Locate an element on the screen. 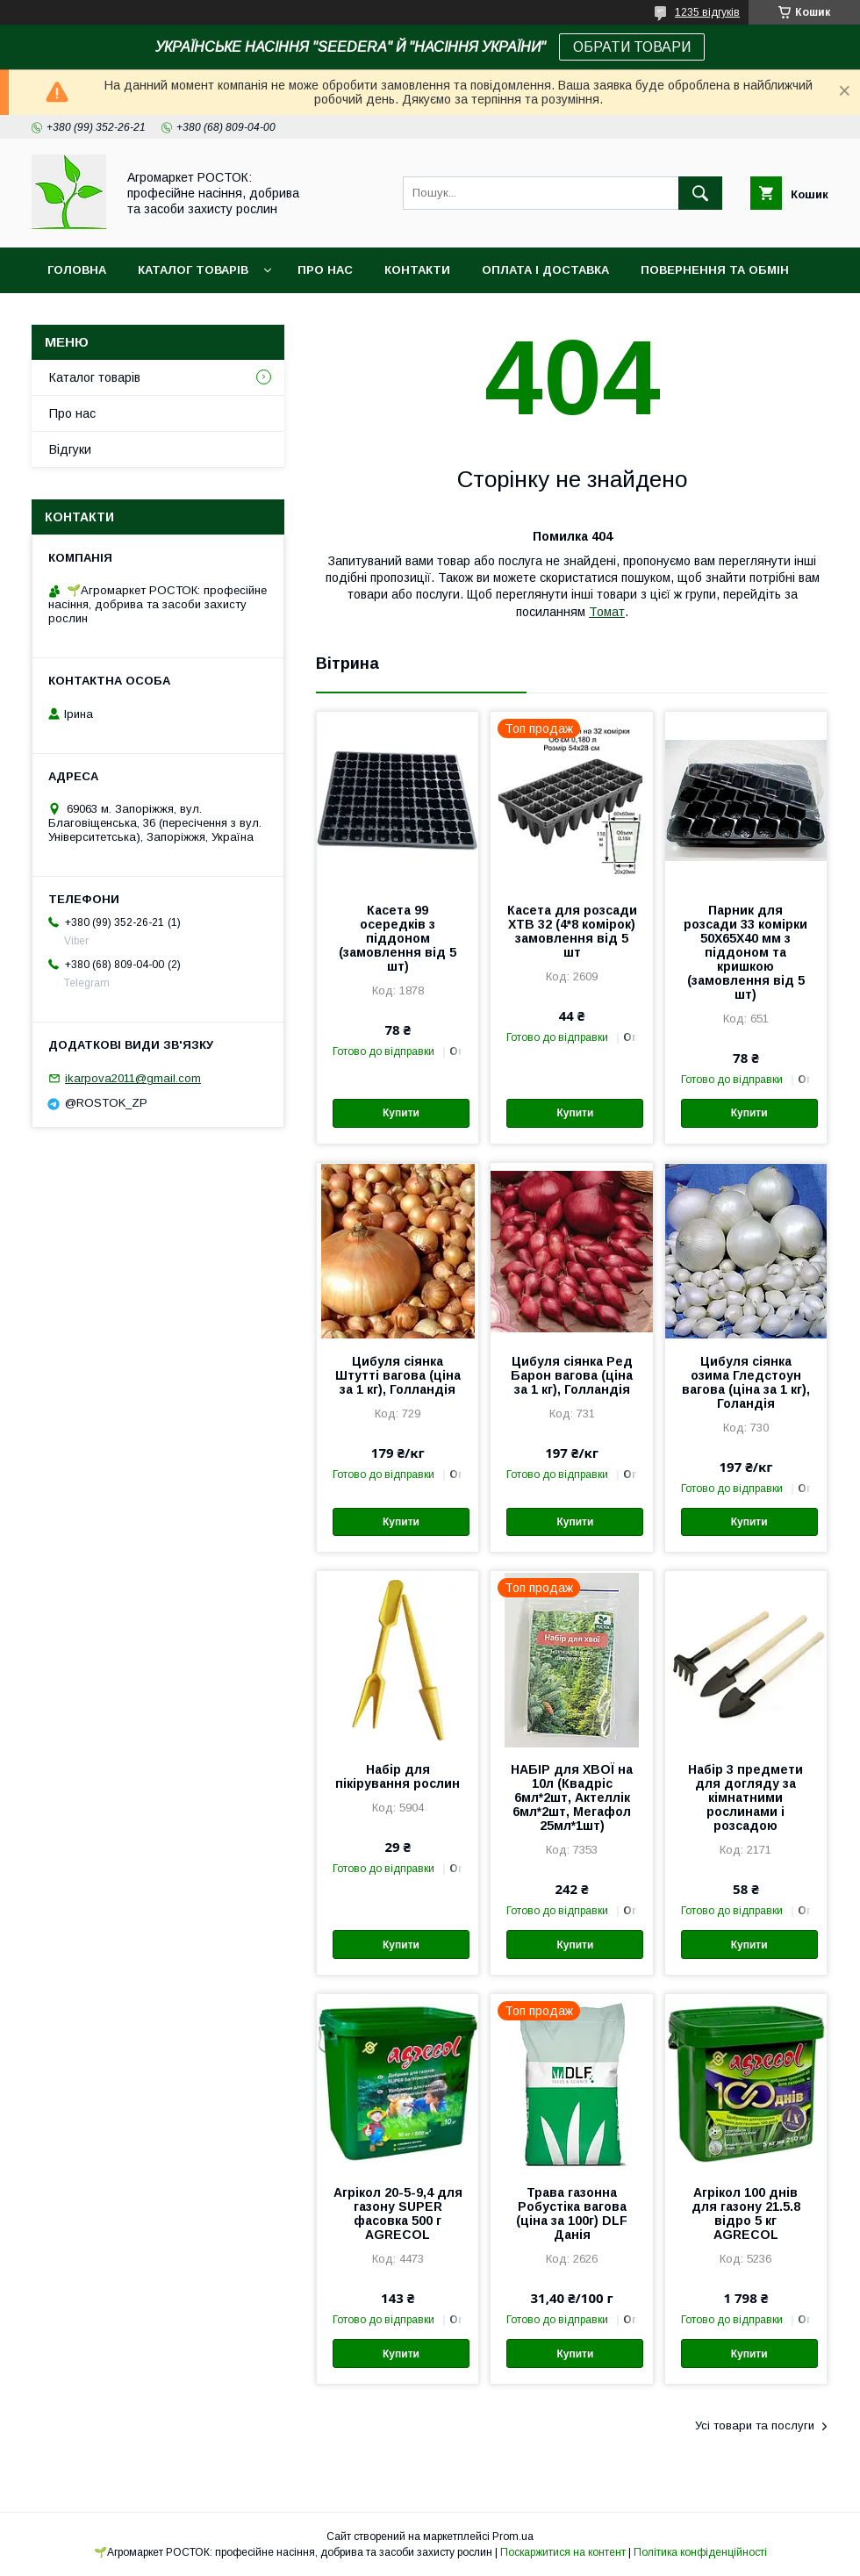  Касета 99 осередків з піддоном (замовлення від 5 шт) is located at coordinates (397, 938).